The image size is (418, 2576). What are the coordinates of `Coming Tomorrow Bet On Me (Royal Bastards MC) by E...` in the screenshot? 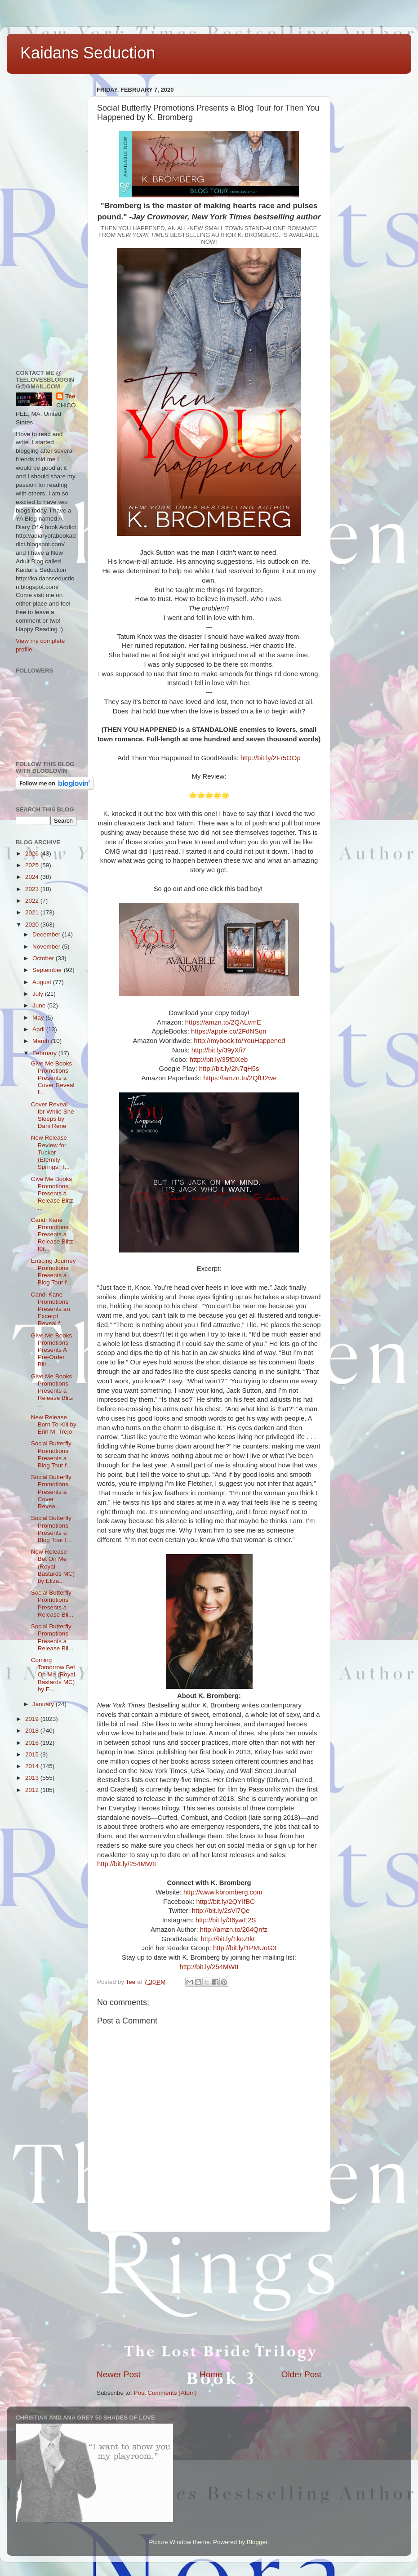 It's located at (53, 1675).